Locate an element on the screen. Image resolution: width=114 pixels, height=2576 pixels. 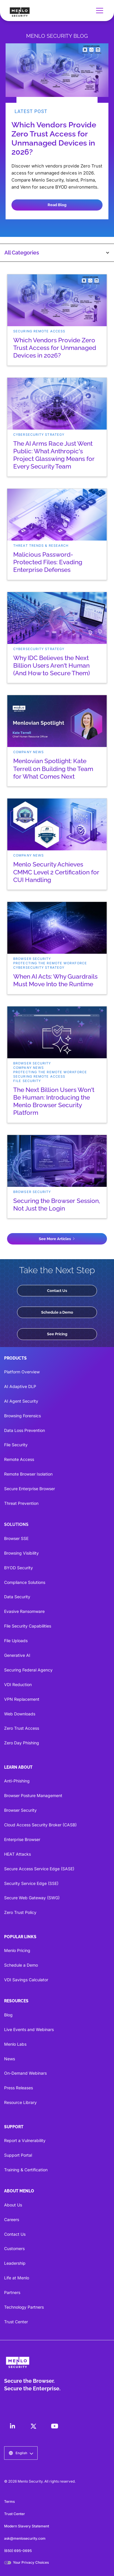
Menlo Pricing is located at coordinates (17, 1950).